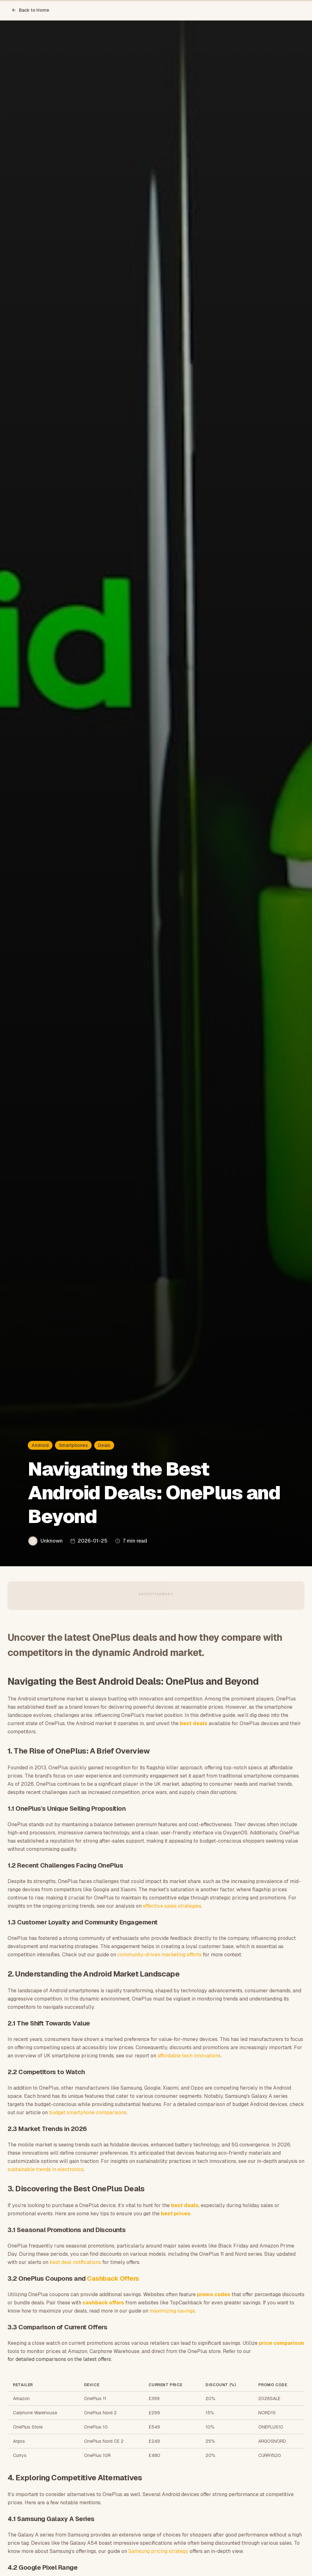  I want to click on best deals, so click(193, 1723).